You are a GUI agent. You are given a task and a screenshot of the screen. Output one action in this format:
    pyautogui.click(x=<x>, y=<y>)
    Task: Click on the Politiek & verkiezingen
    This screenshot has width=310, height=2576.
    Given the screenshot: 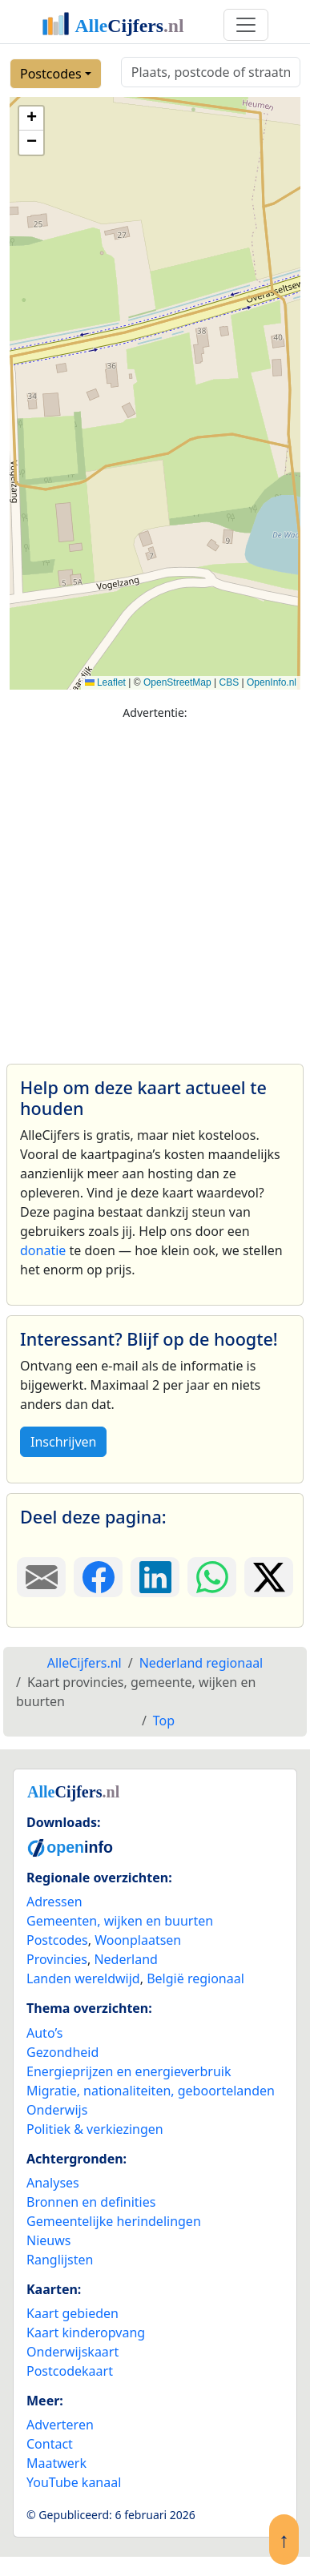 What is the action you would take?
    pyautogui.click(x=94, y=2129)
    